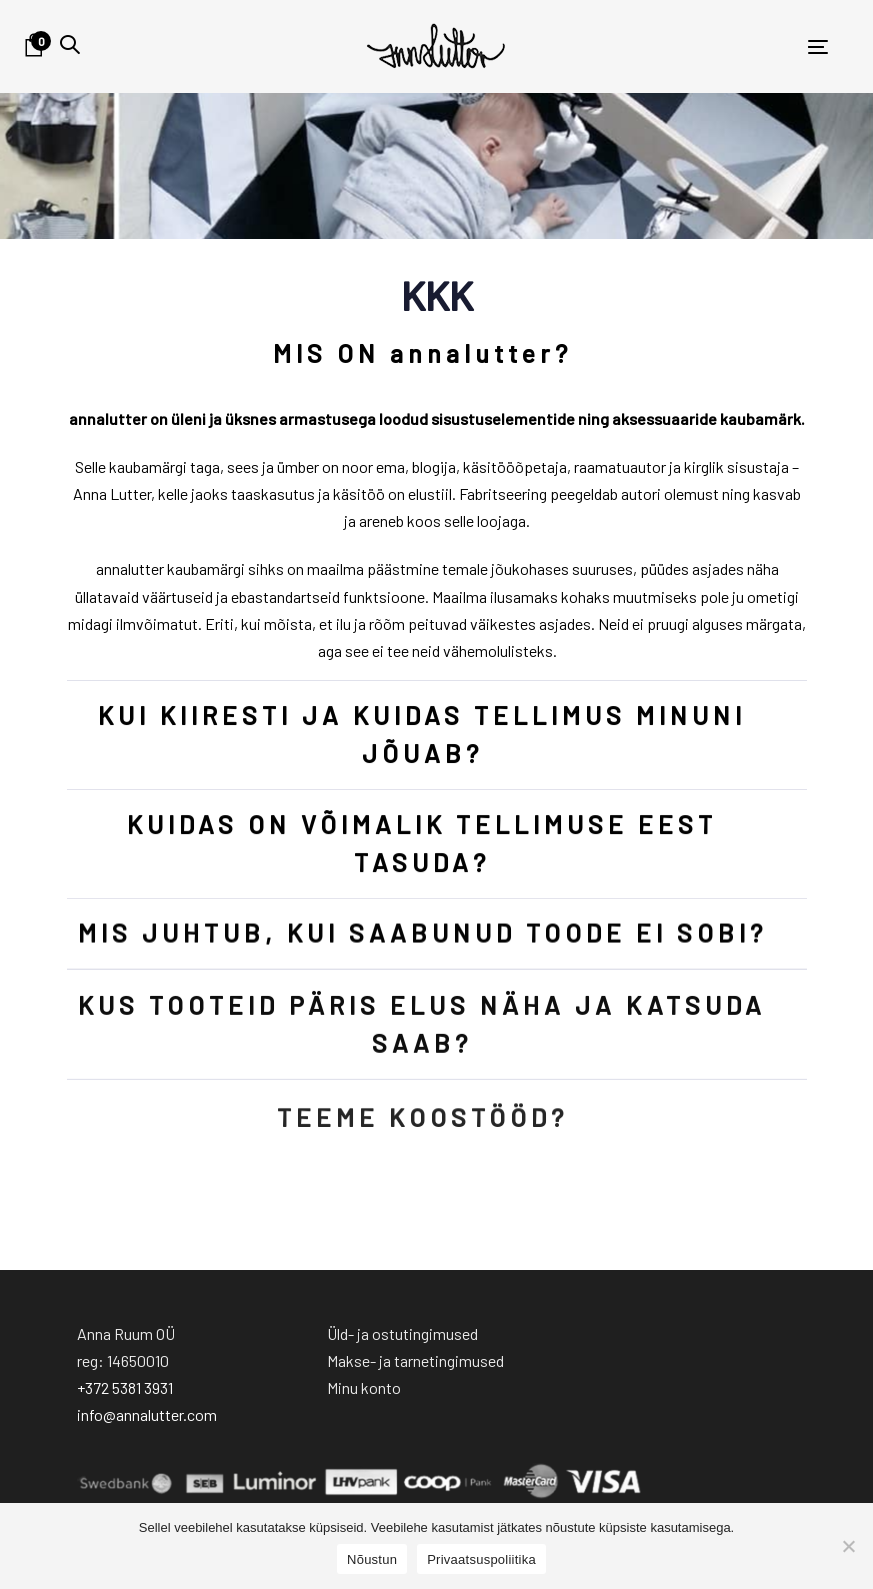 This screenshot has height=1589, width=873. Describe the element at coordinates (422, 734) in the screenshot. I see `KUI KIIRESTI JA KUIDAS TELLIMUS MINUNI JÕUAB?` at that location.